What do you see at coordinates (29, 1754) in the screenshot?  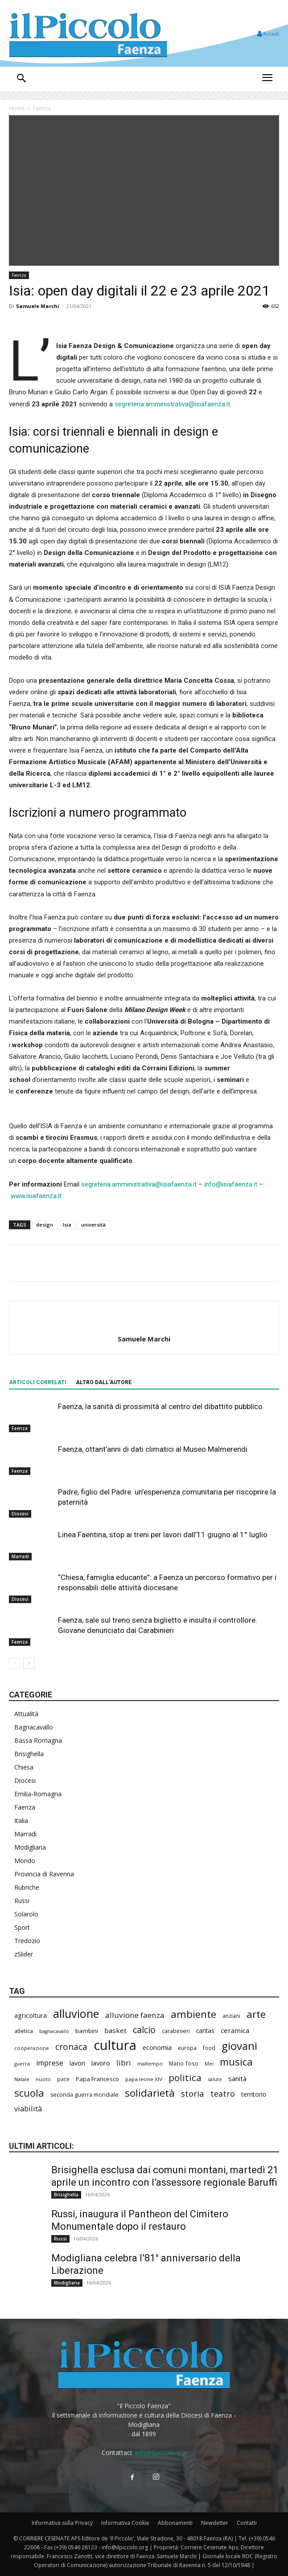 I see `Brisighella` at bounding box center [29, 1754].